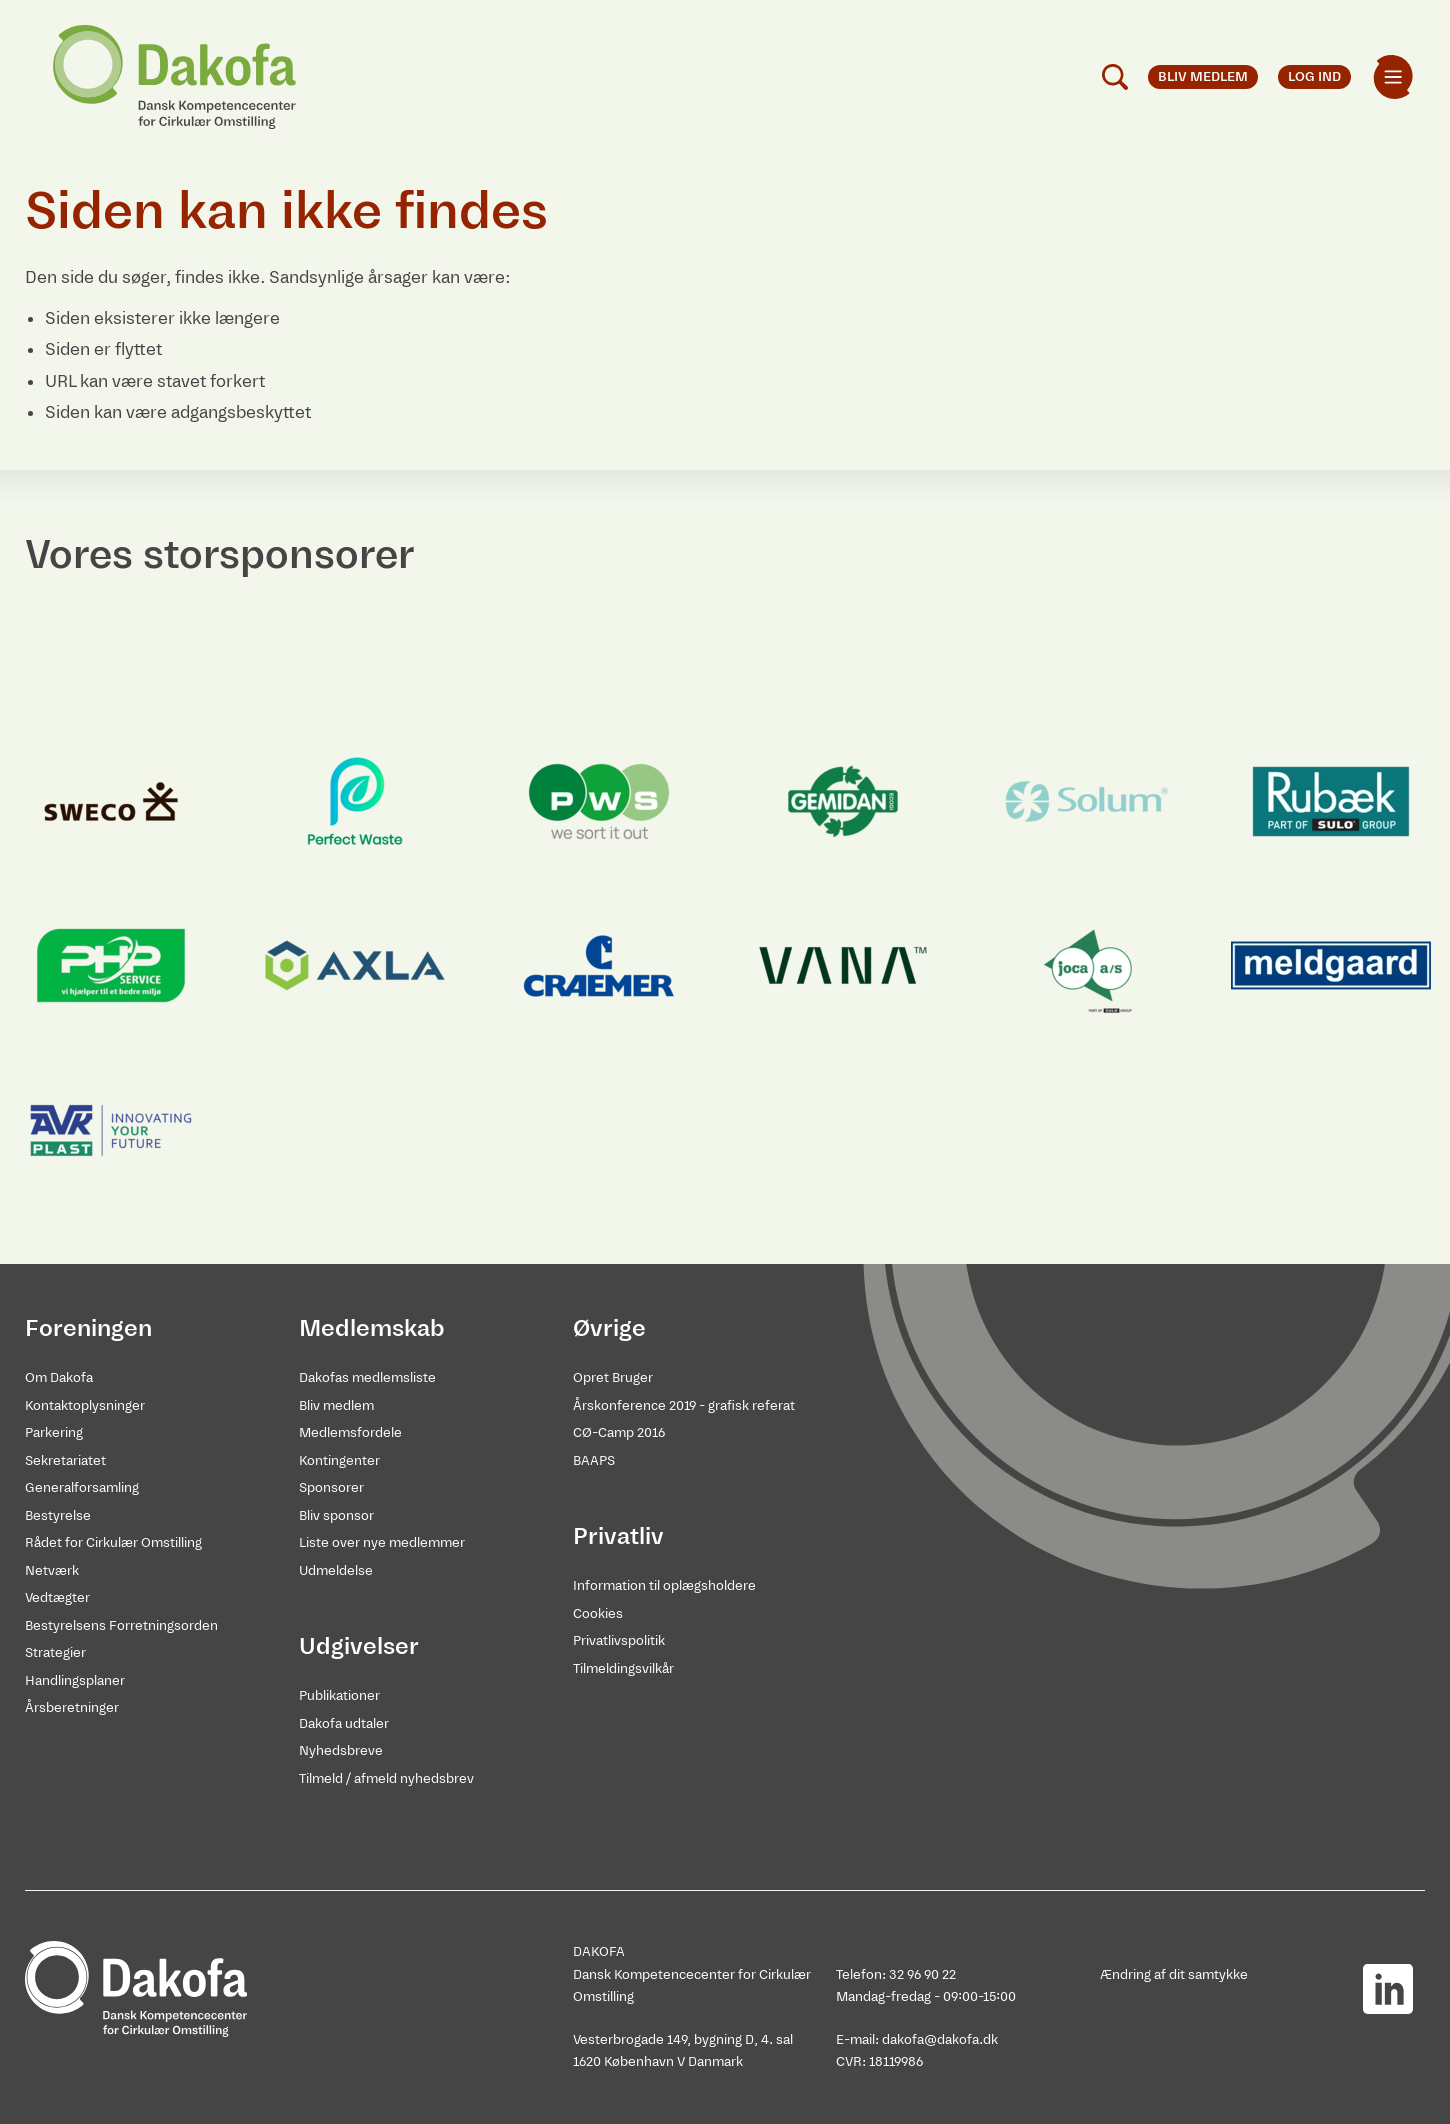  What do you see at coordinates (75, 1680) in the screenshot?
I see `Handlingsplaner` at bounding box center [75, 1680].